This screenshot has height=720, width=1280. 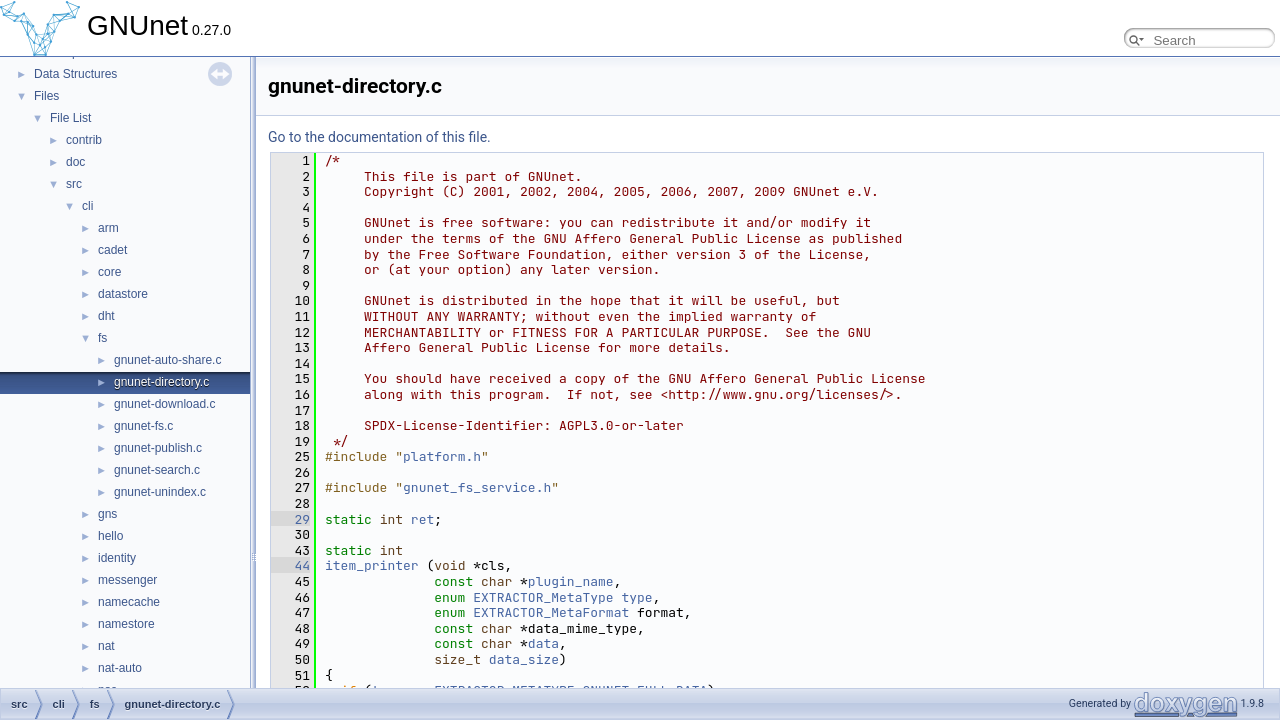 I want to click on item_printer, so click(x=372, y=565).